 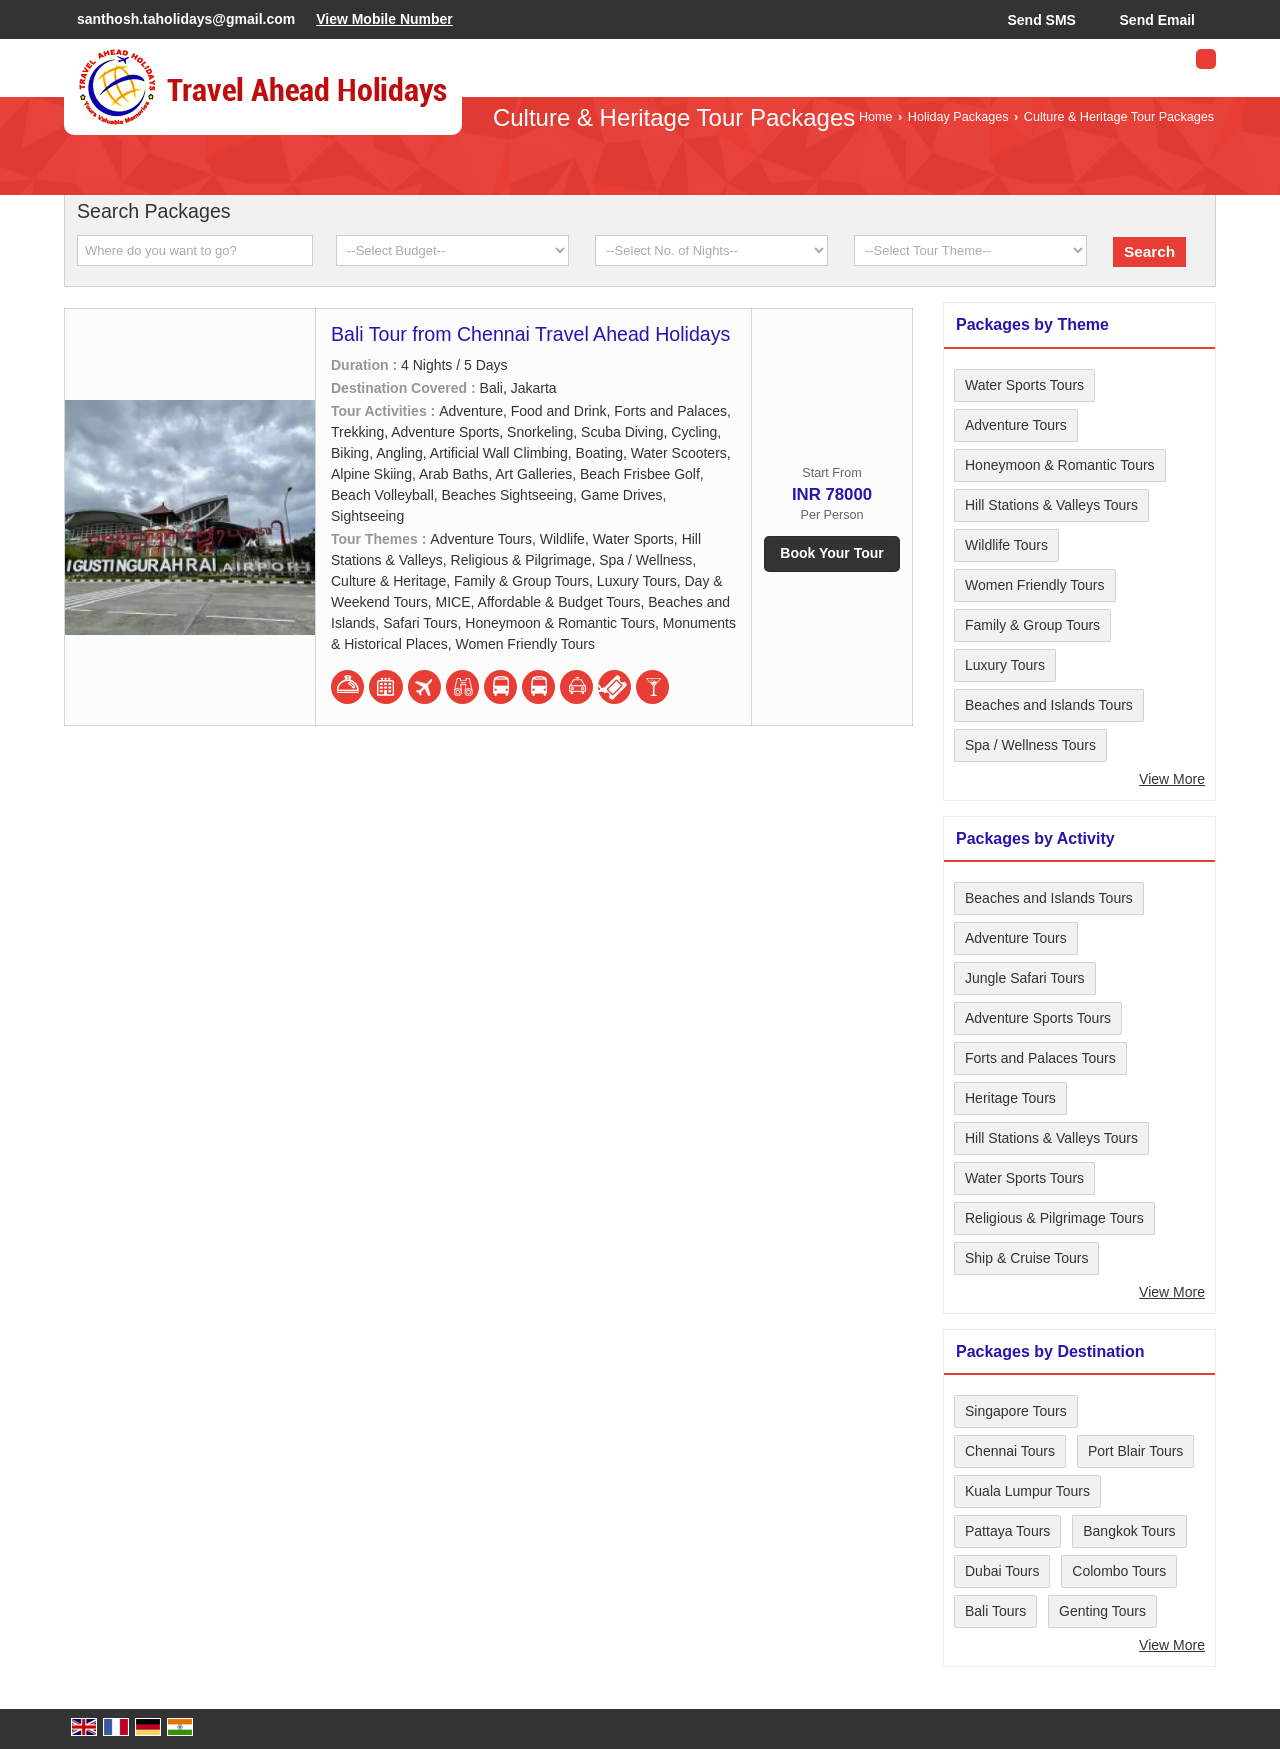 What do you see at coordinates (1027, 1491) in the screenshot?
I see `Kuala Lumpur Tours` at bounding box center [1027, 1491].